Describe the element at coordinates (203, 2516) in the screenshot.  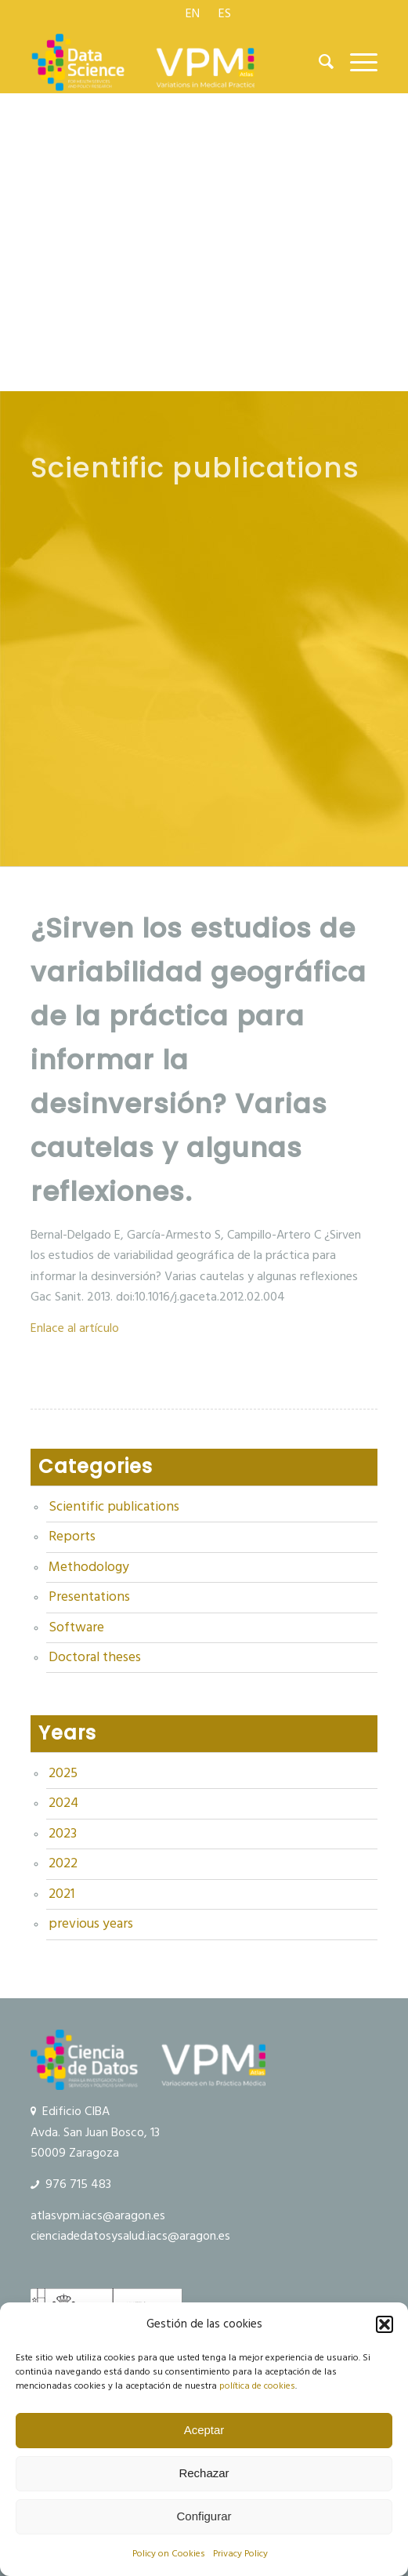
I see `Configurar` at that location.